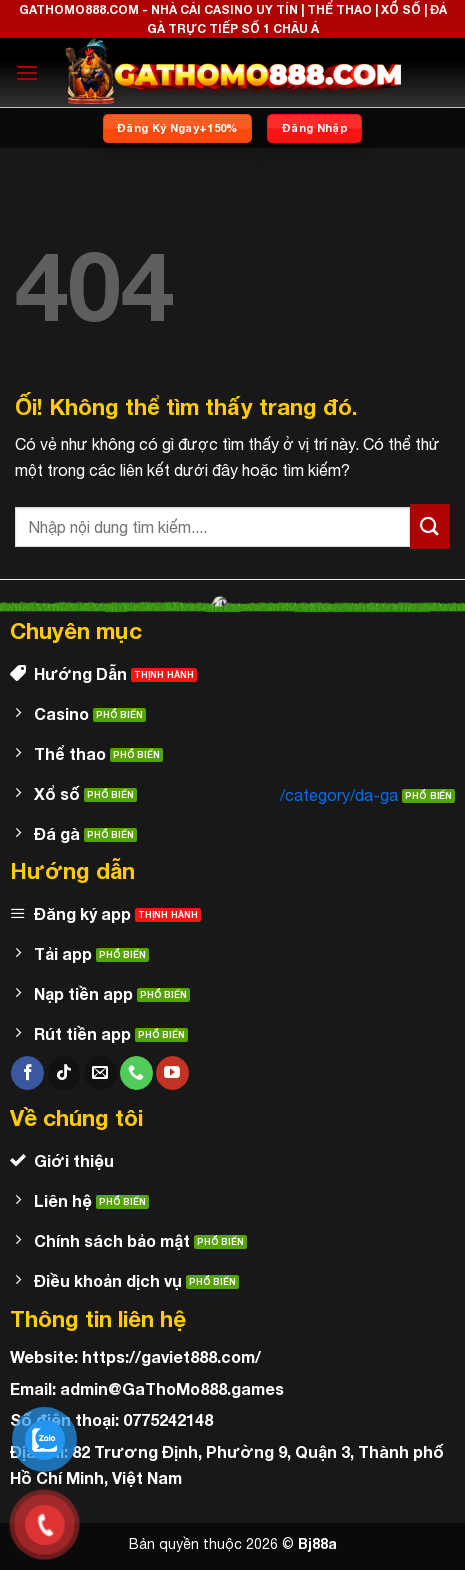 The image size is (465, 1570). Describe the element at coordinates (27, 72) in the screenshot. I see `[Menu]` at that location.